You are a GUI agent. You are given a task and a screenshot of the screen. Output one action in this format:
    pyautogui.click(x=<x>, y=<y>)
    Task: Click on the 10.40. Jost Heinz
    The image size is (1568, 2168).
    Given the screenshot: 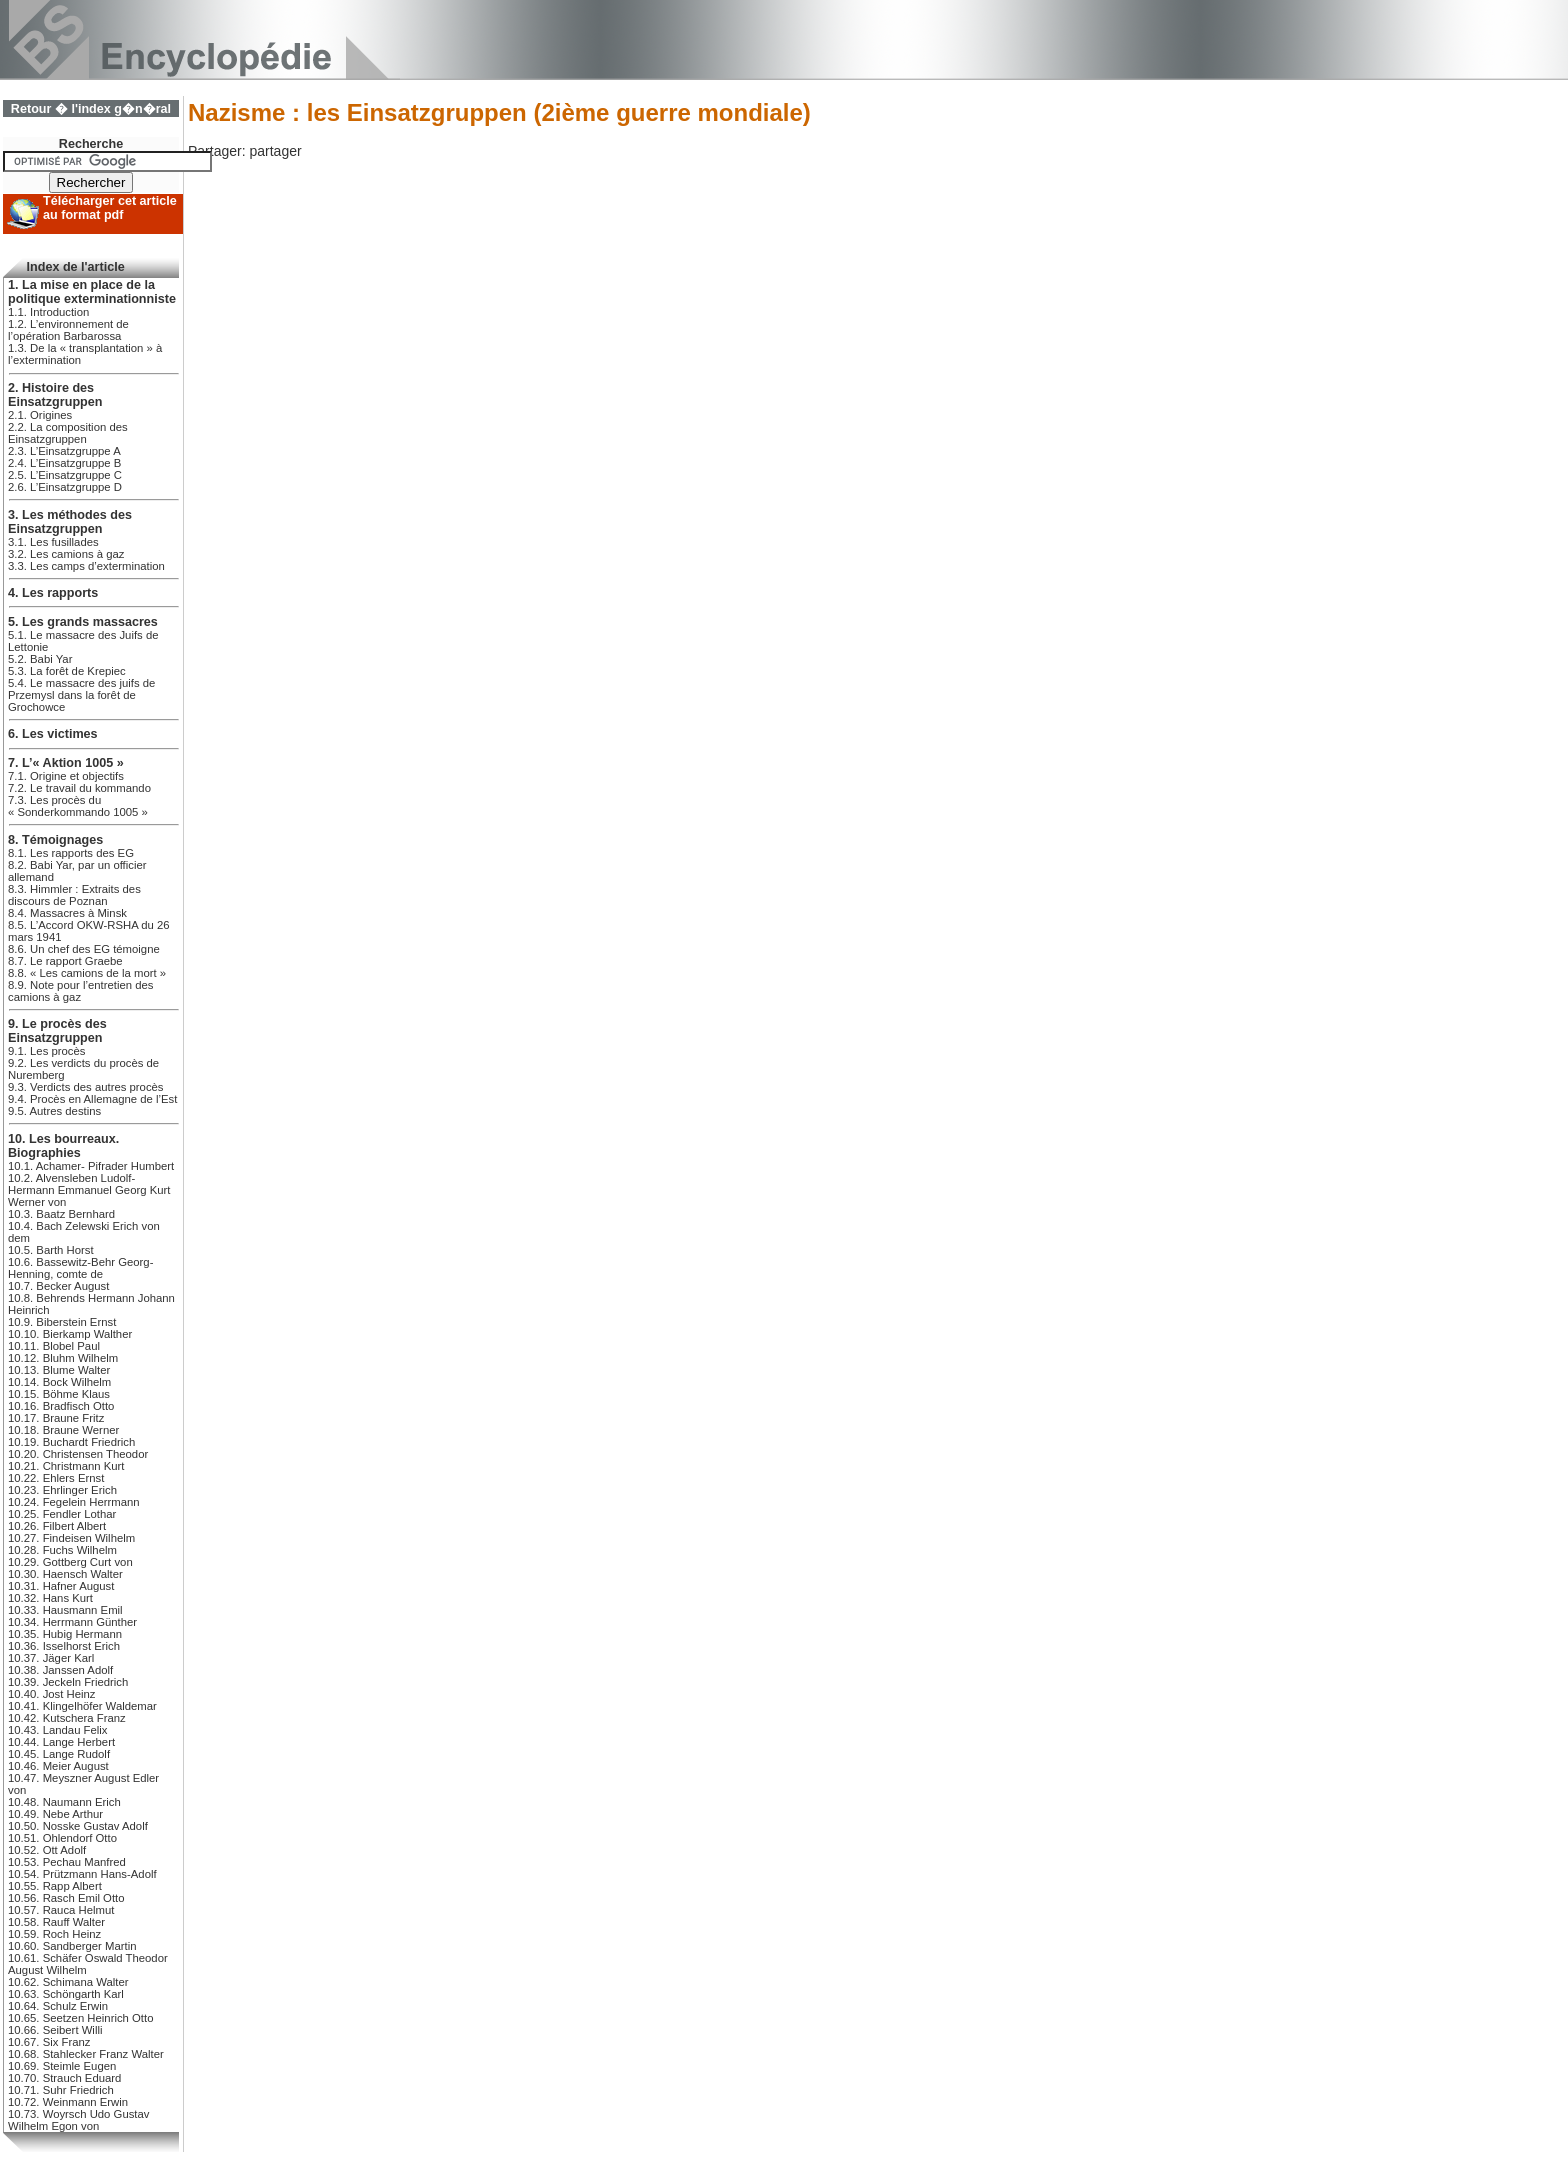 What is the action you would take?
    pyautogui.click(x=52, y=1694)
    